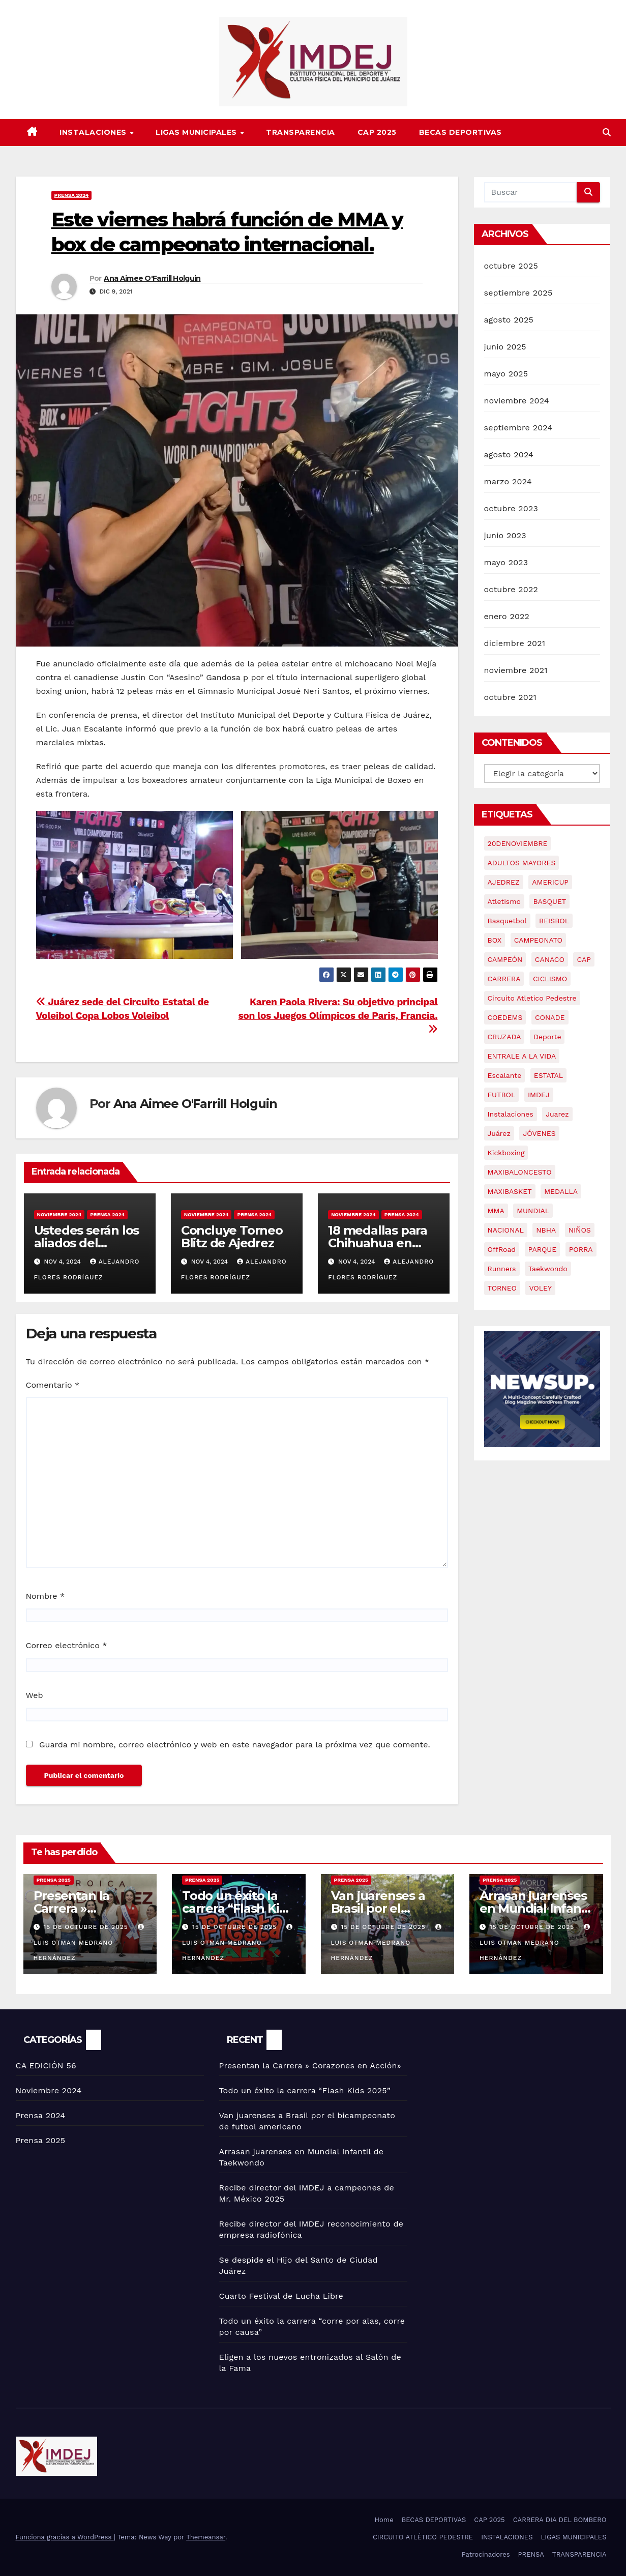  What do you see at coordinates (557, 1114) in the screenshot?
I see `Juarez [Juarez (61 elementos)]` at bounding box center [557, 1114].